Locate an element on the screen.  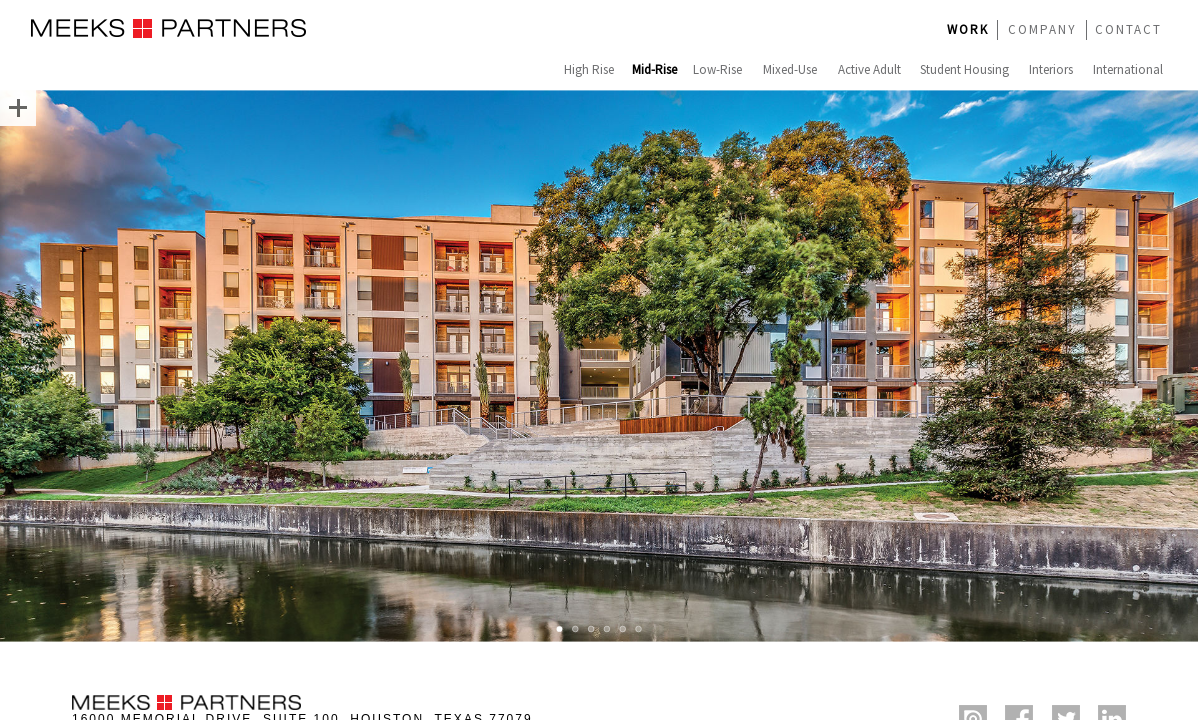
High Rise is located at coordinates (589, 69).